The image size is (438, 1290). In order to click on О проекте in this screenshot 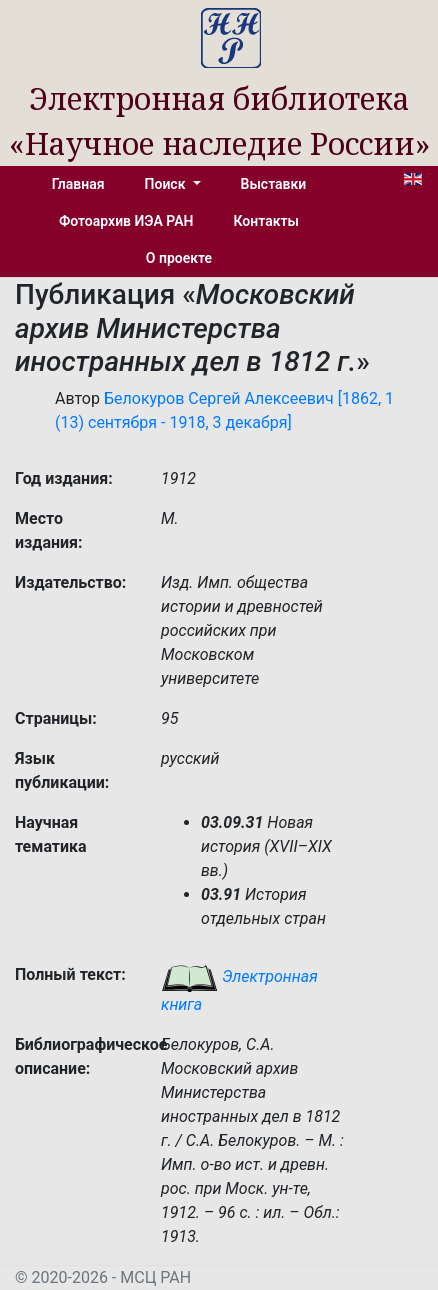, I will do `click(179, 258)`.